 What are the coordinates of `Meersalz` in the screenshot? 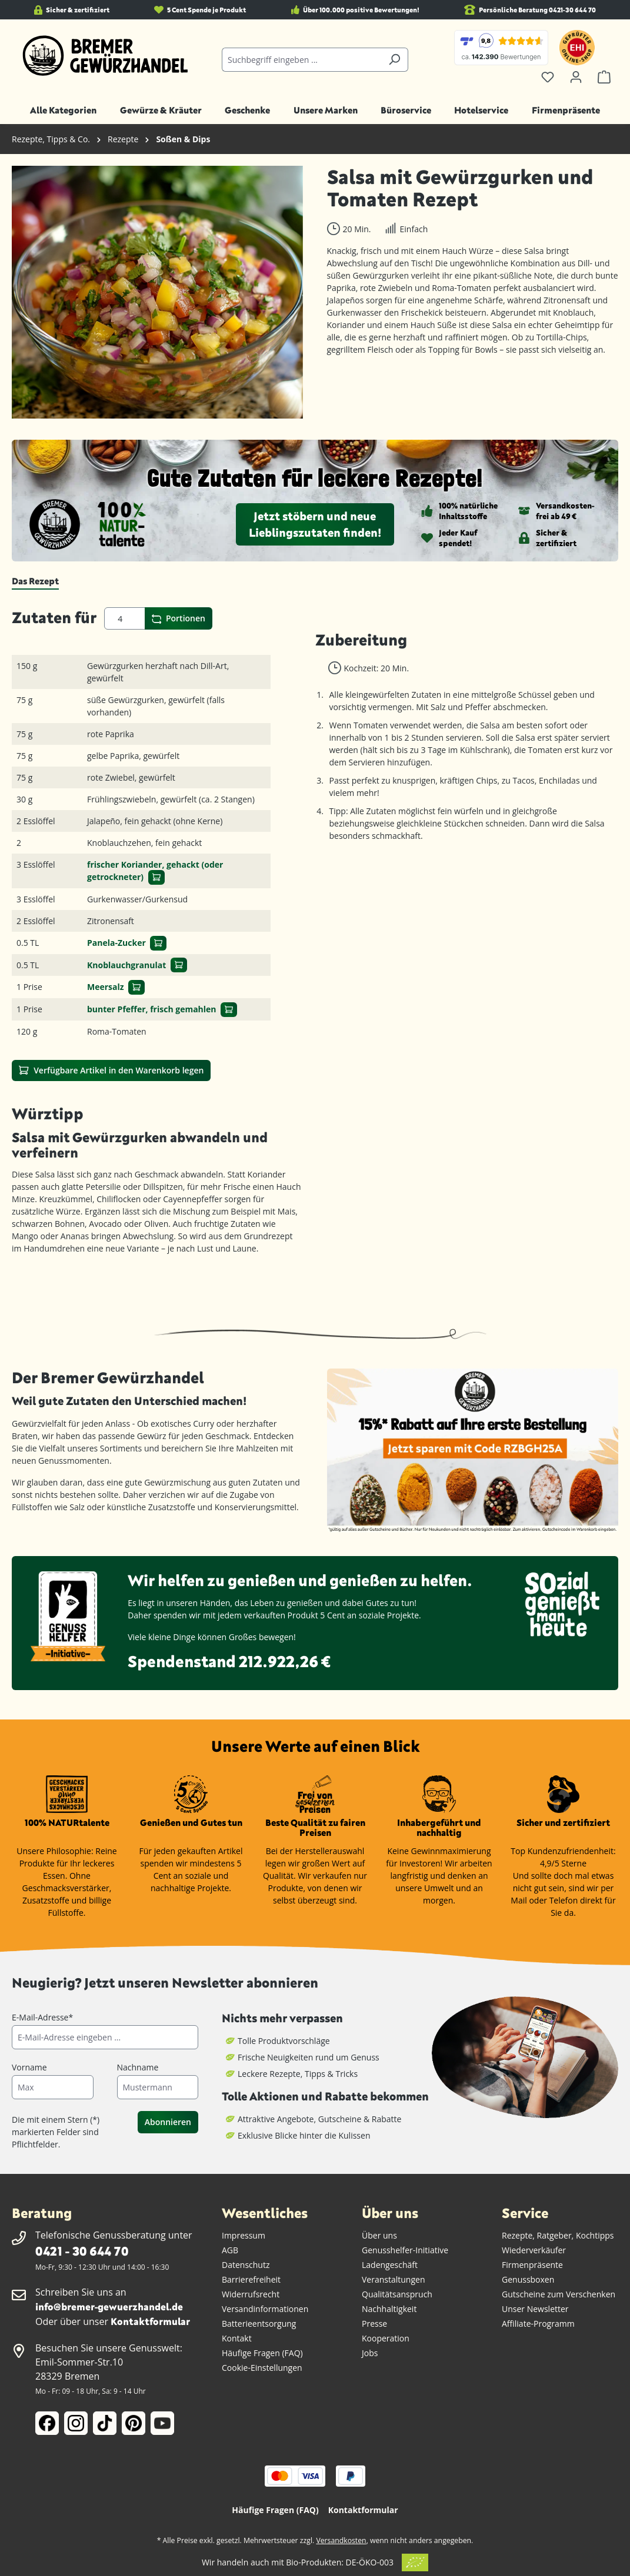 It's located at (105, 986).